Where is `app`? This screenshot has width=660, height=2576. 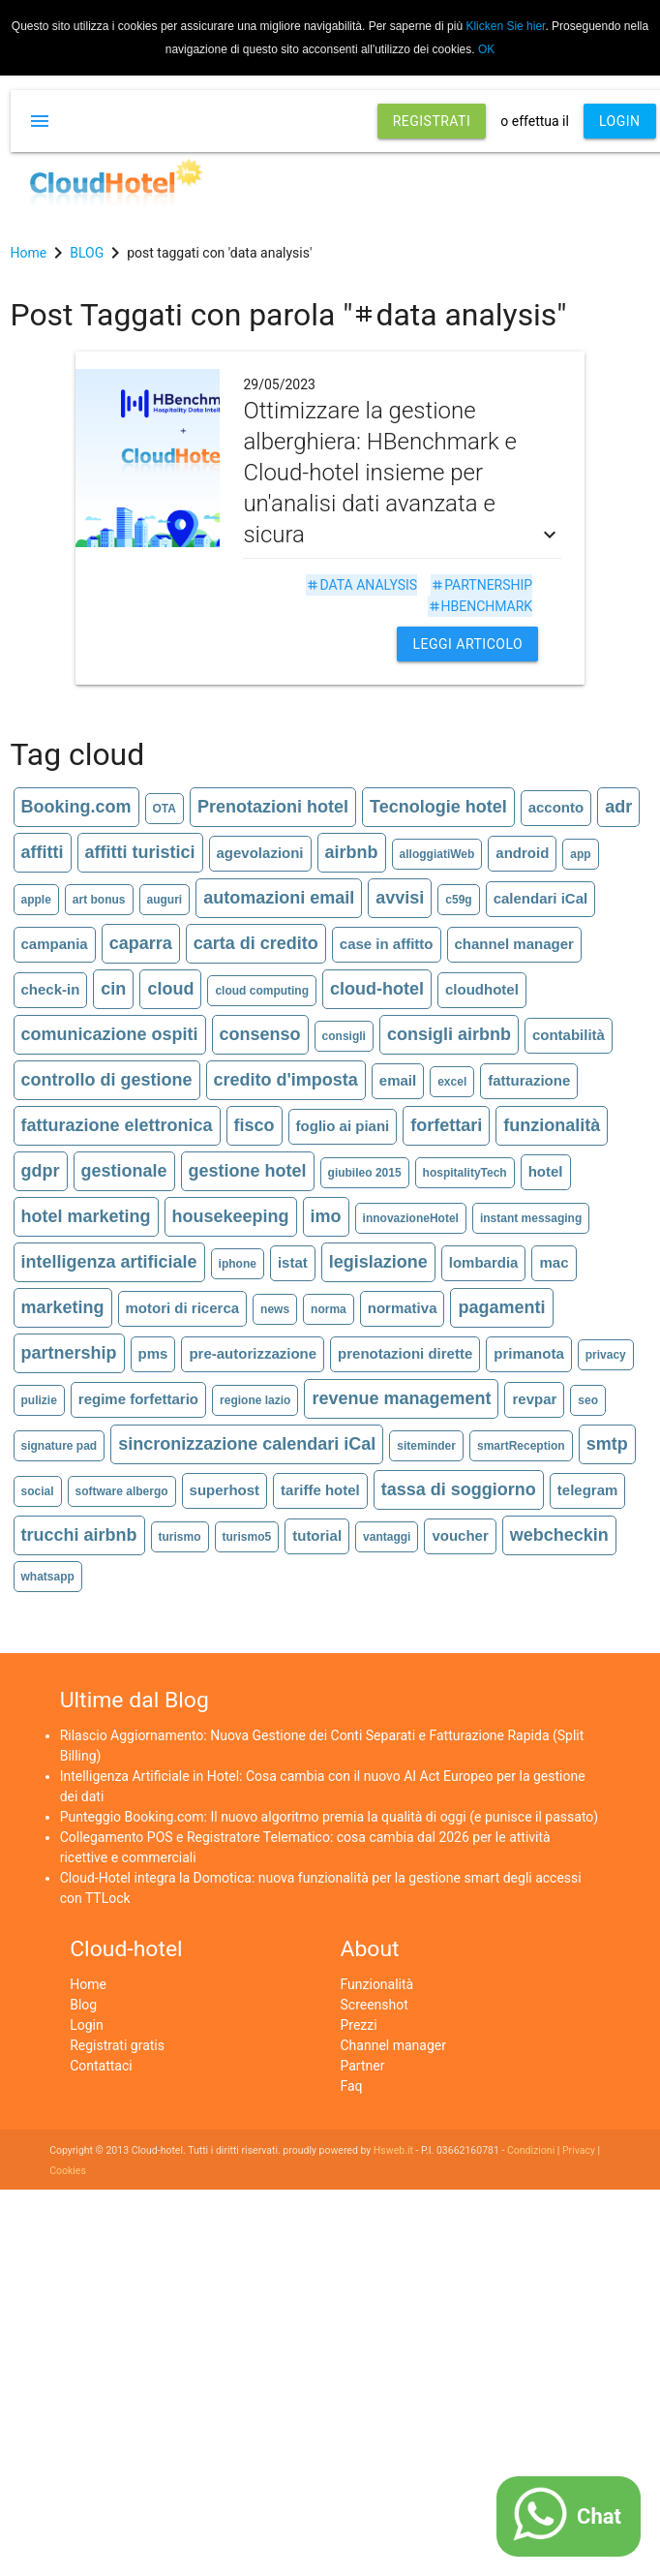 app is located at coordinates (580, 854).